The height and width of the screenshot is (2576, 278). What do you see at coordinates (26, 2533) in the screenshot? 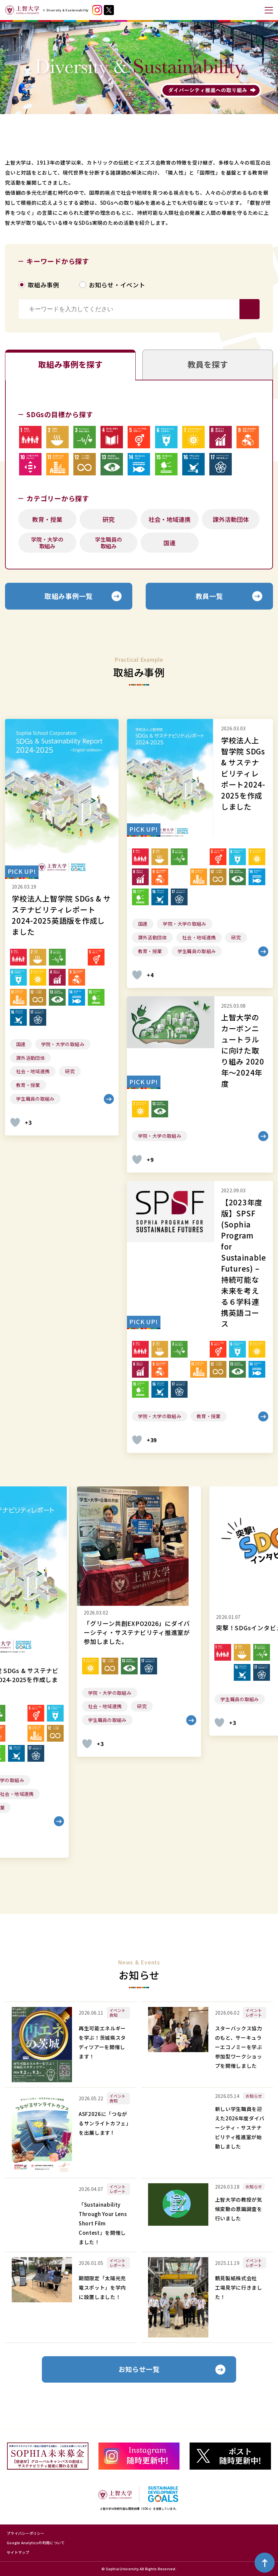
I see `プライバシーポリシー` at bounding box center [26, 2533].